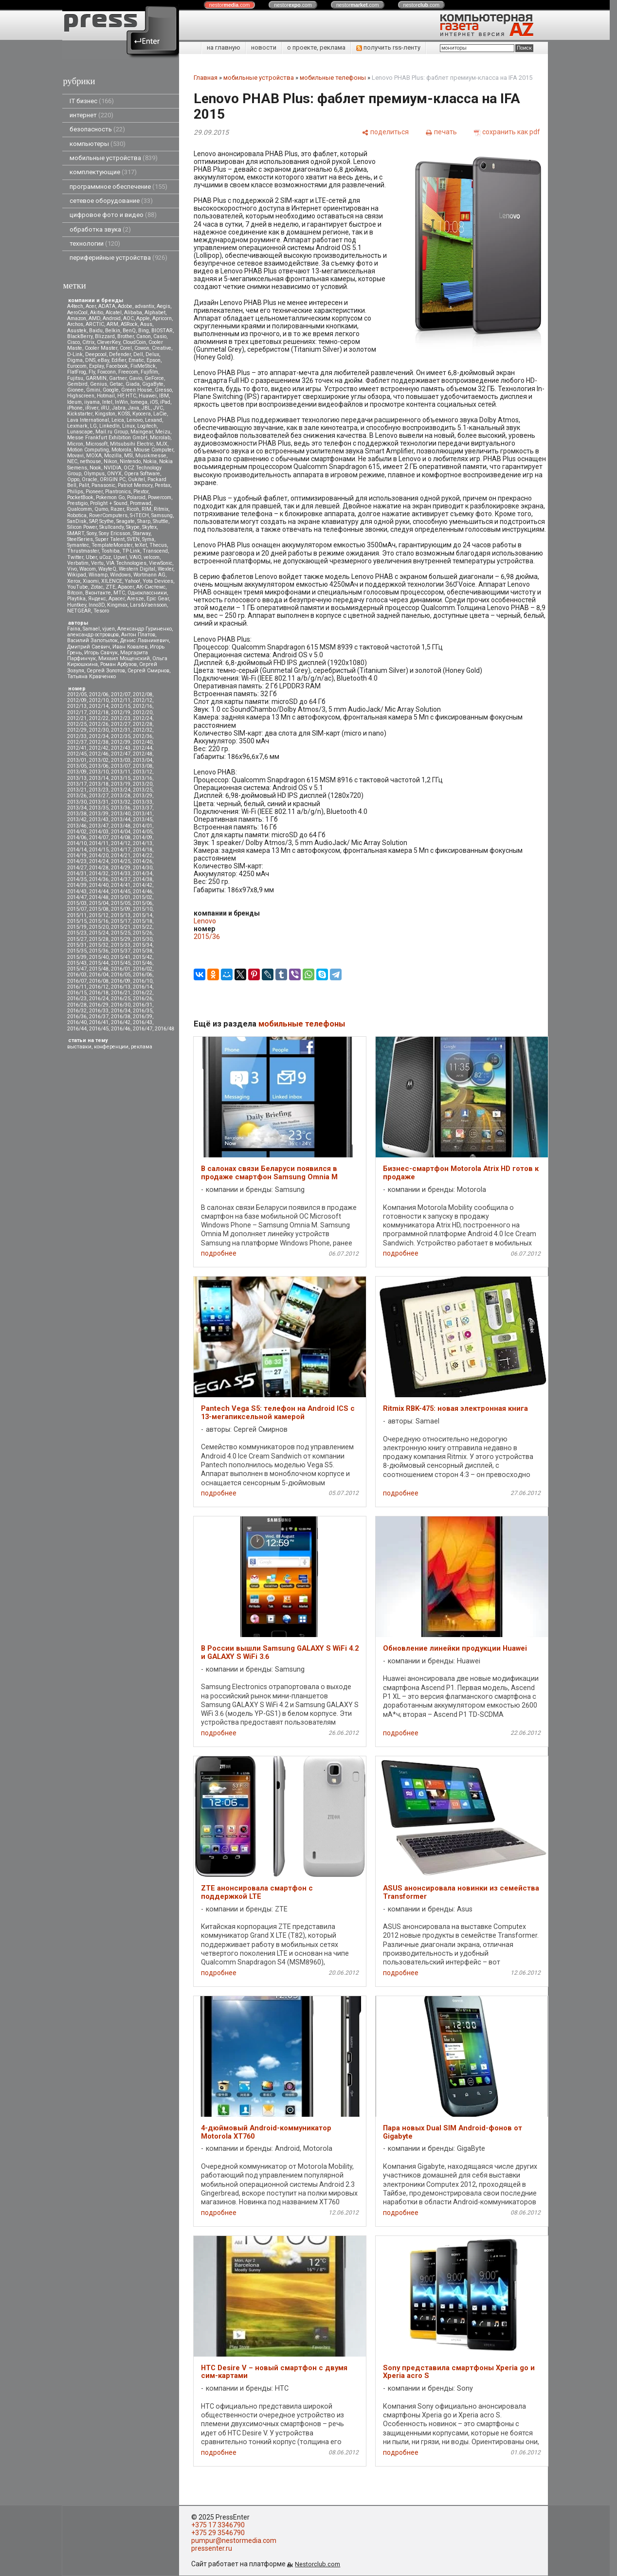 The width and height of the screenshot is (617, 2576). I want to click on 2013/13, so click(77, 778).